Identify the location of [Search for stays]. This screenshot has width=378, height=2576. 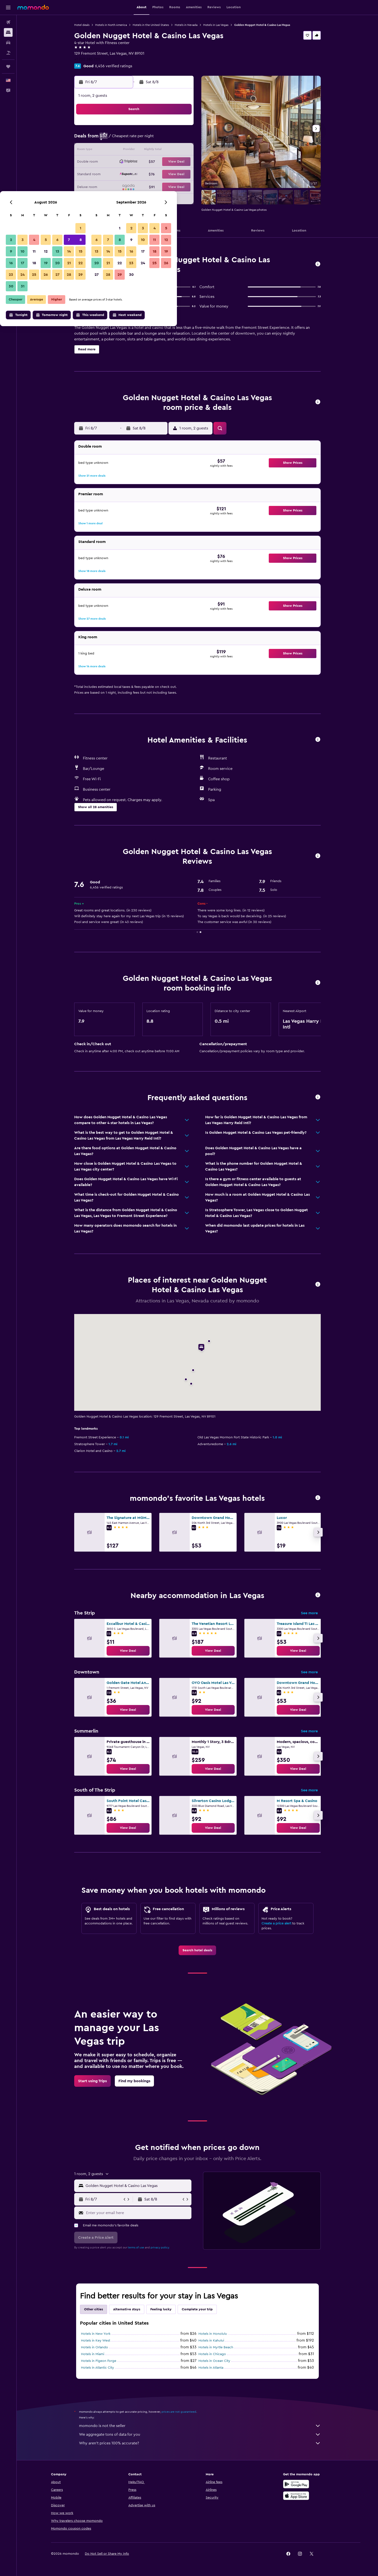
(8, 32).